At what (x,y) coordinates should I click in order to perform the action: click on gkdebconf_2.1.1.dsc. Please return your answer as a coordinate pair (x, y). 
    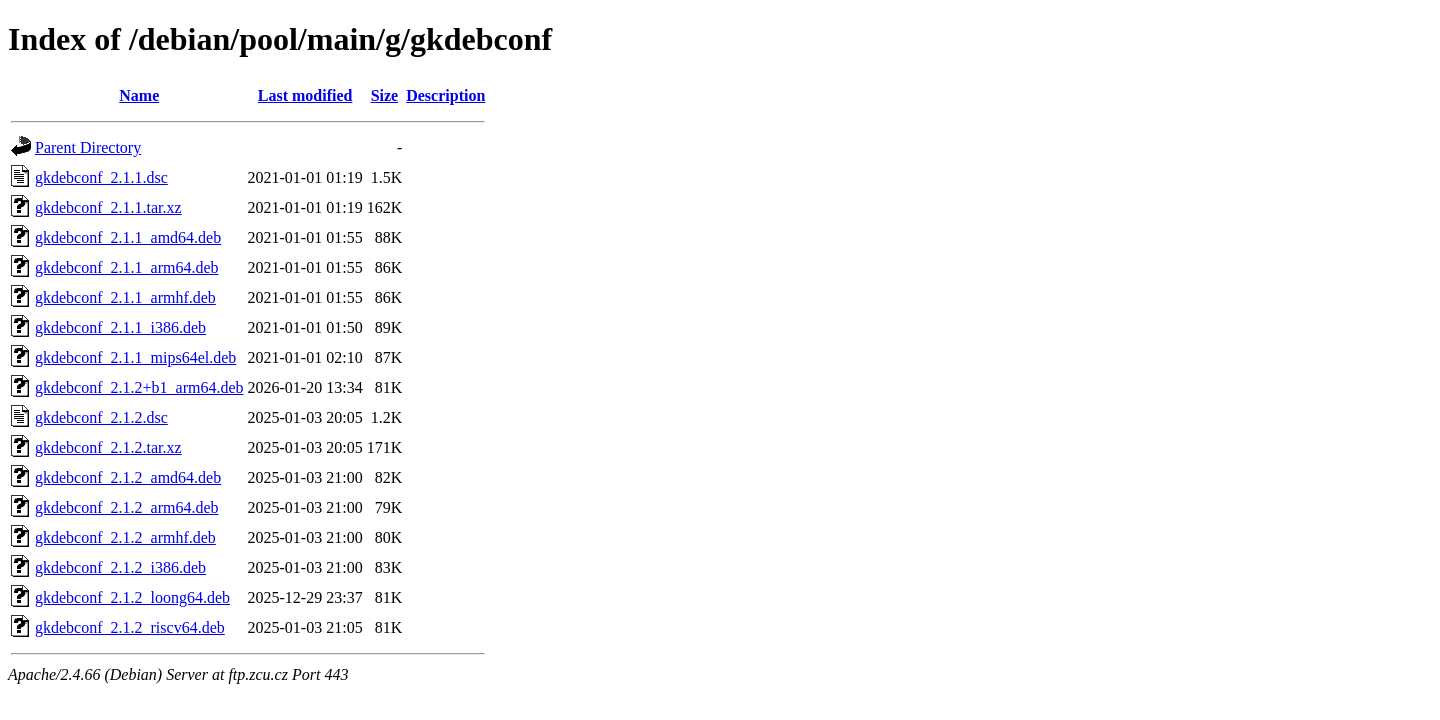
    Looking at the image, I should click on (101, 177).